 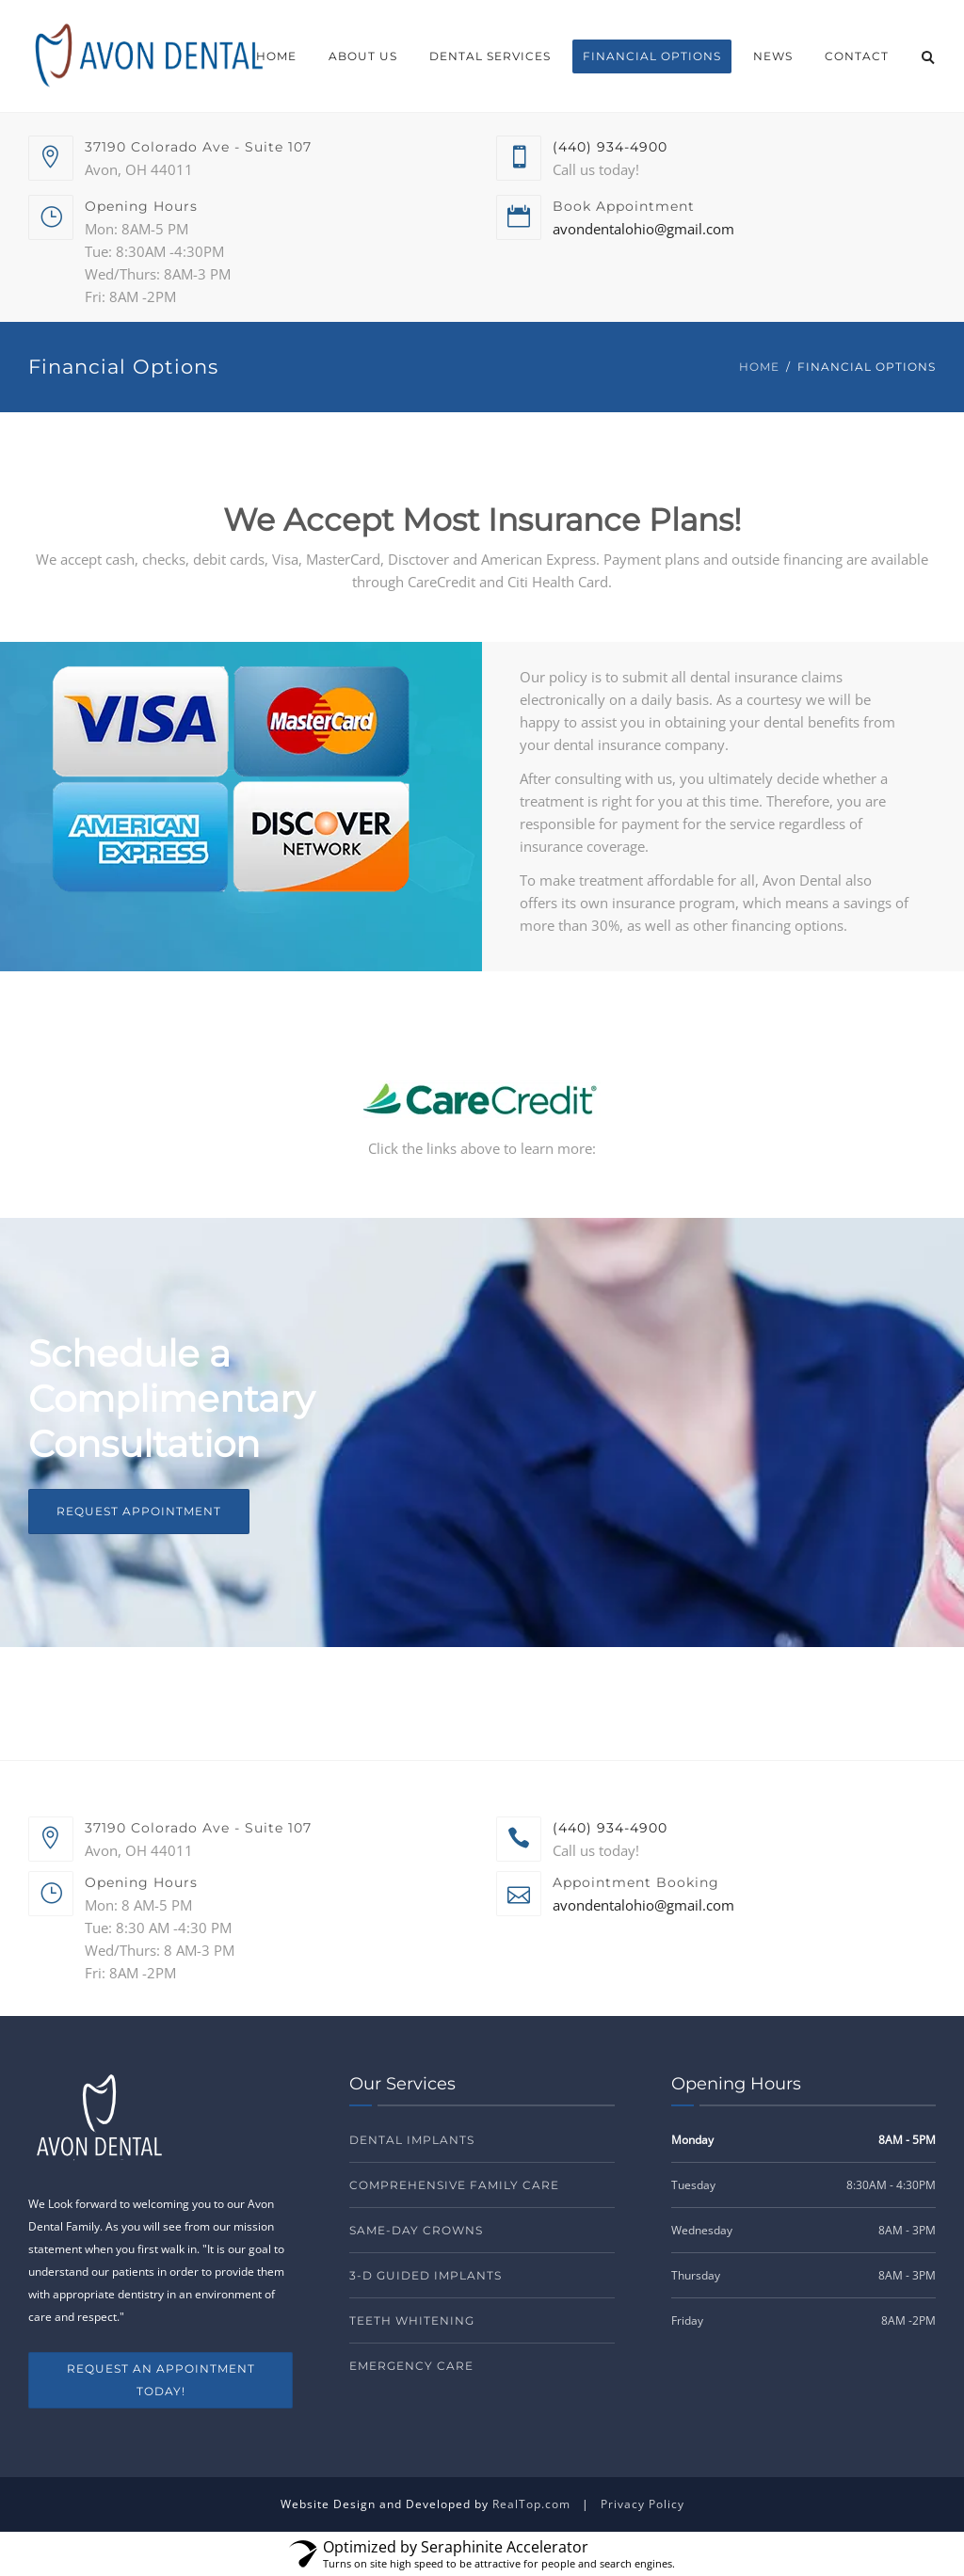 I want to click on Dental Services, so click(x=490, y=56).